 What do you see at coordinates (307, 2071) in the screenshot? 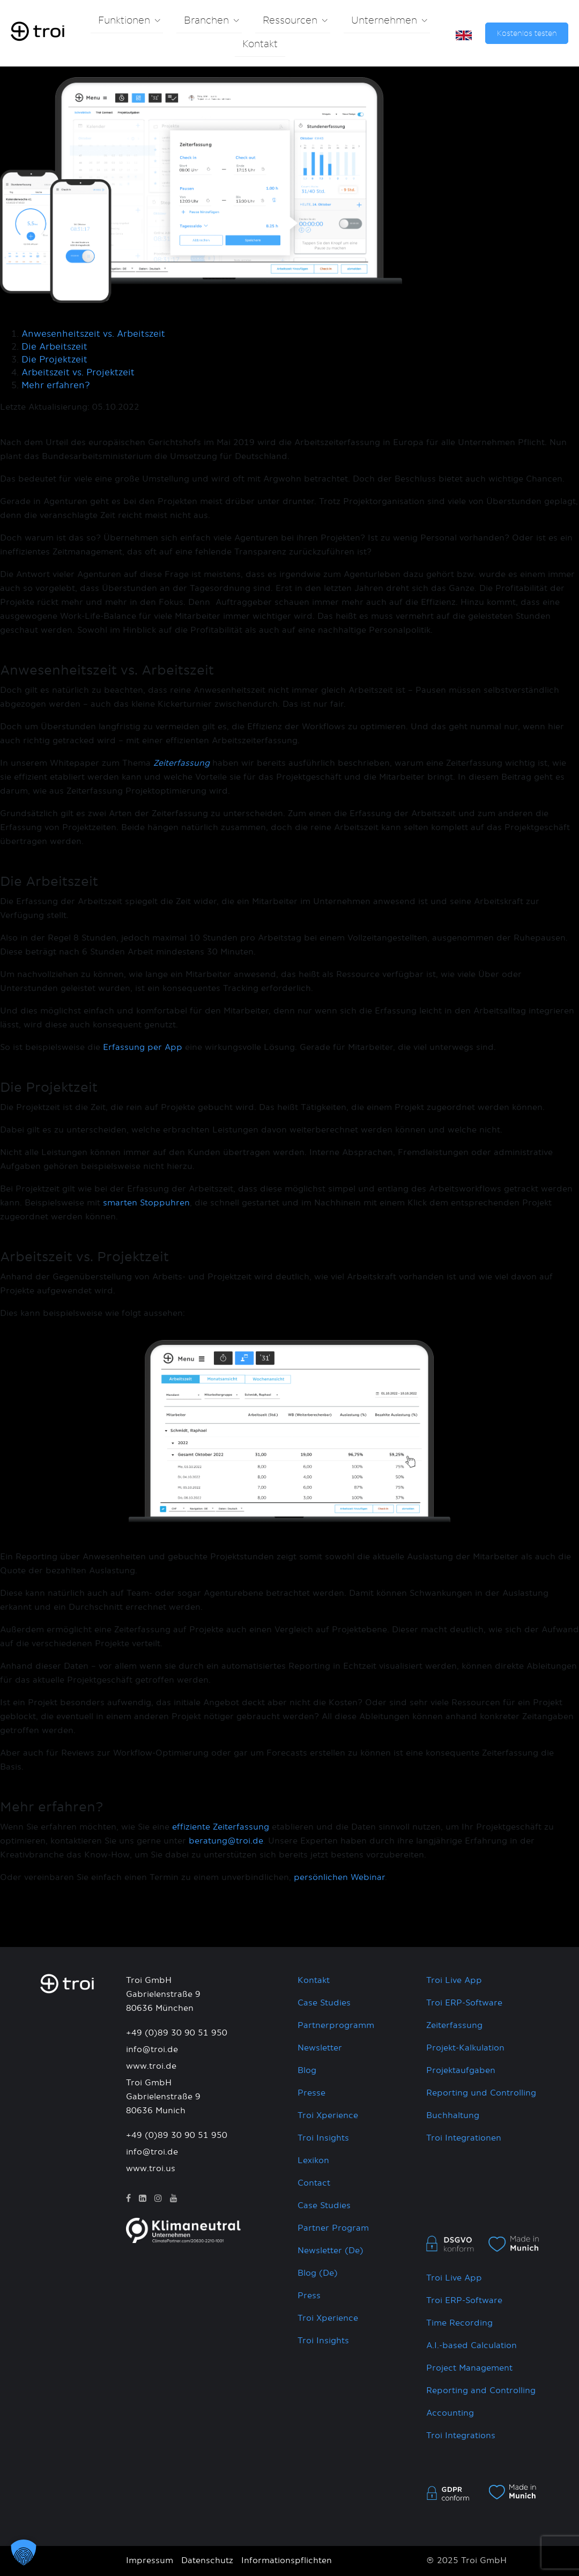
I see `Blog` at bounding box center [307, 2071].